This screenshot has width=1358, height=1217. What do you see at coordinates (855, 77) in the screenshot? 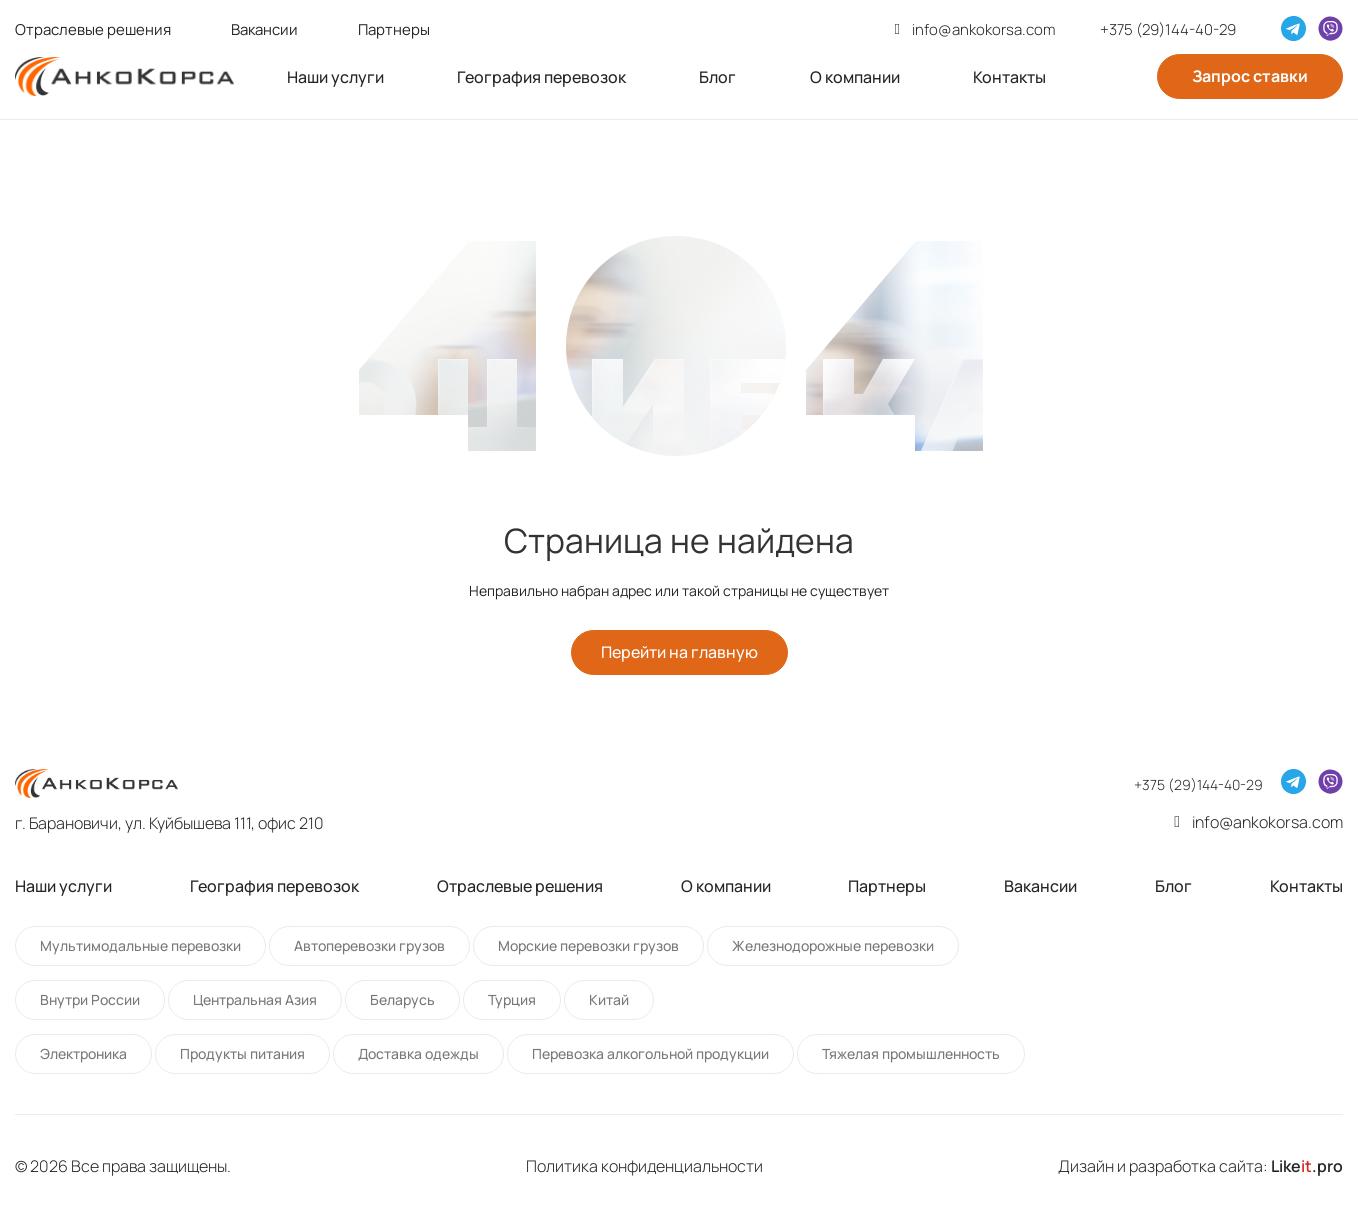
I see `О компании` at bounding box center [855, 77].